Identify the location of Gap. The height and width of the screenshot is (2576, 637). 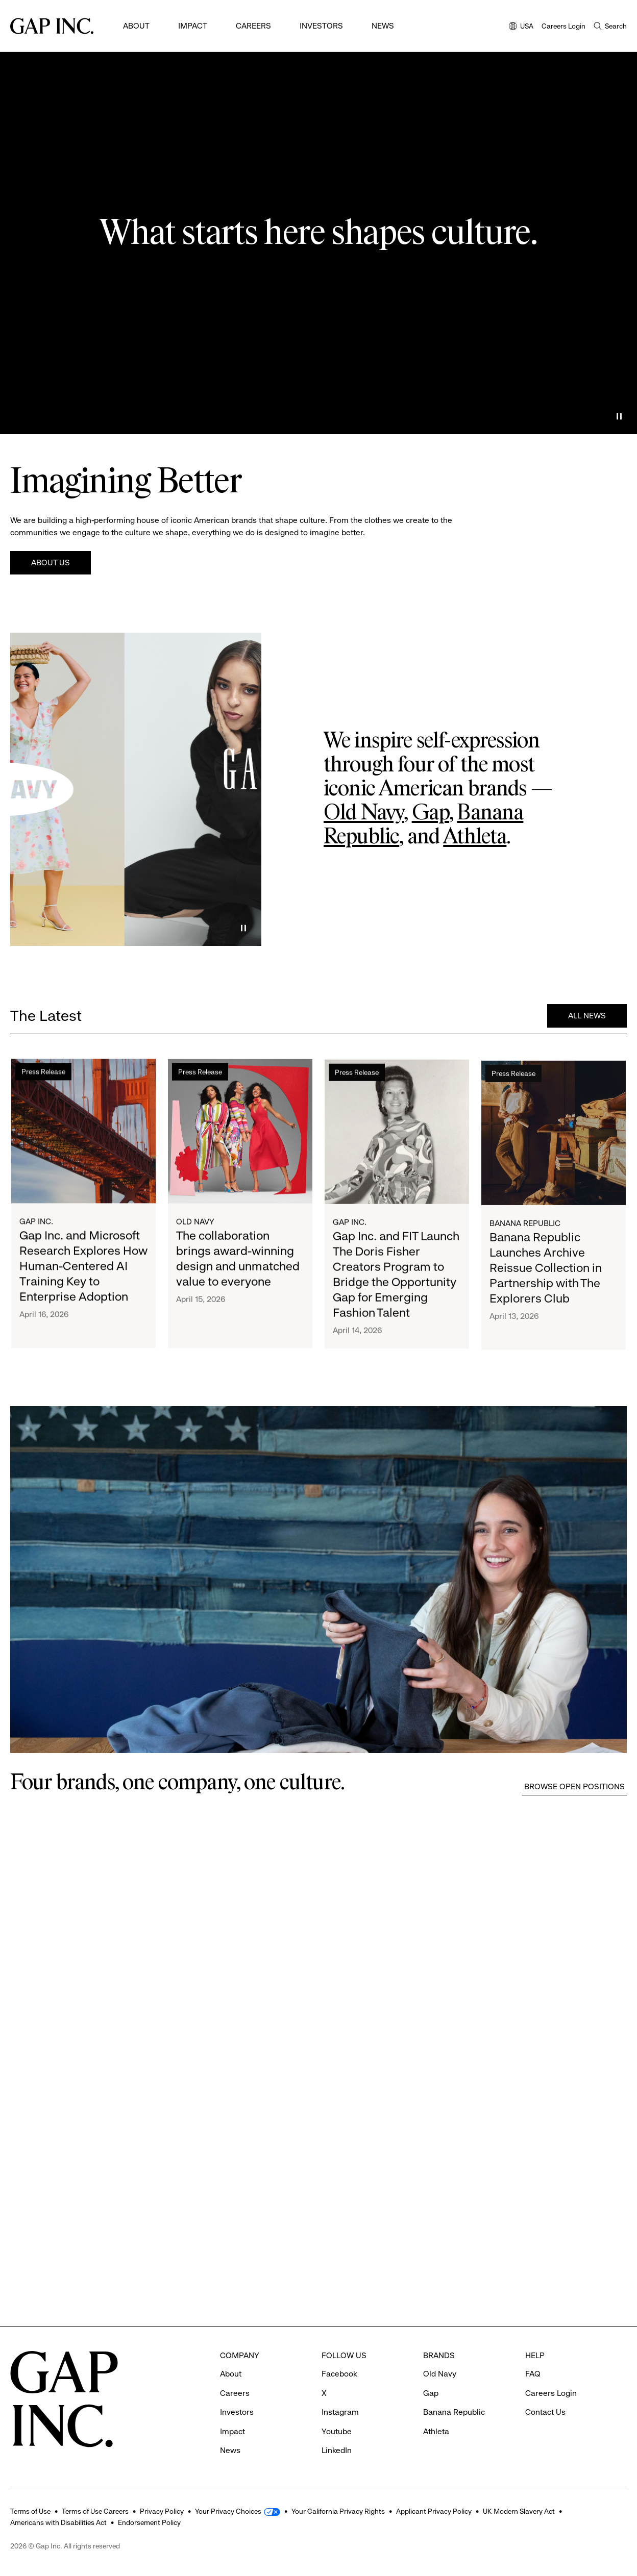
(430, 813).